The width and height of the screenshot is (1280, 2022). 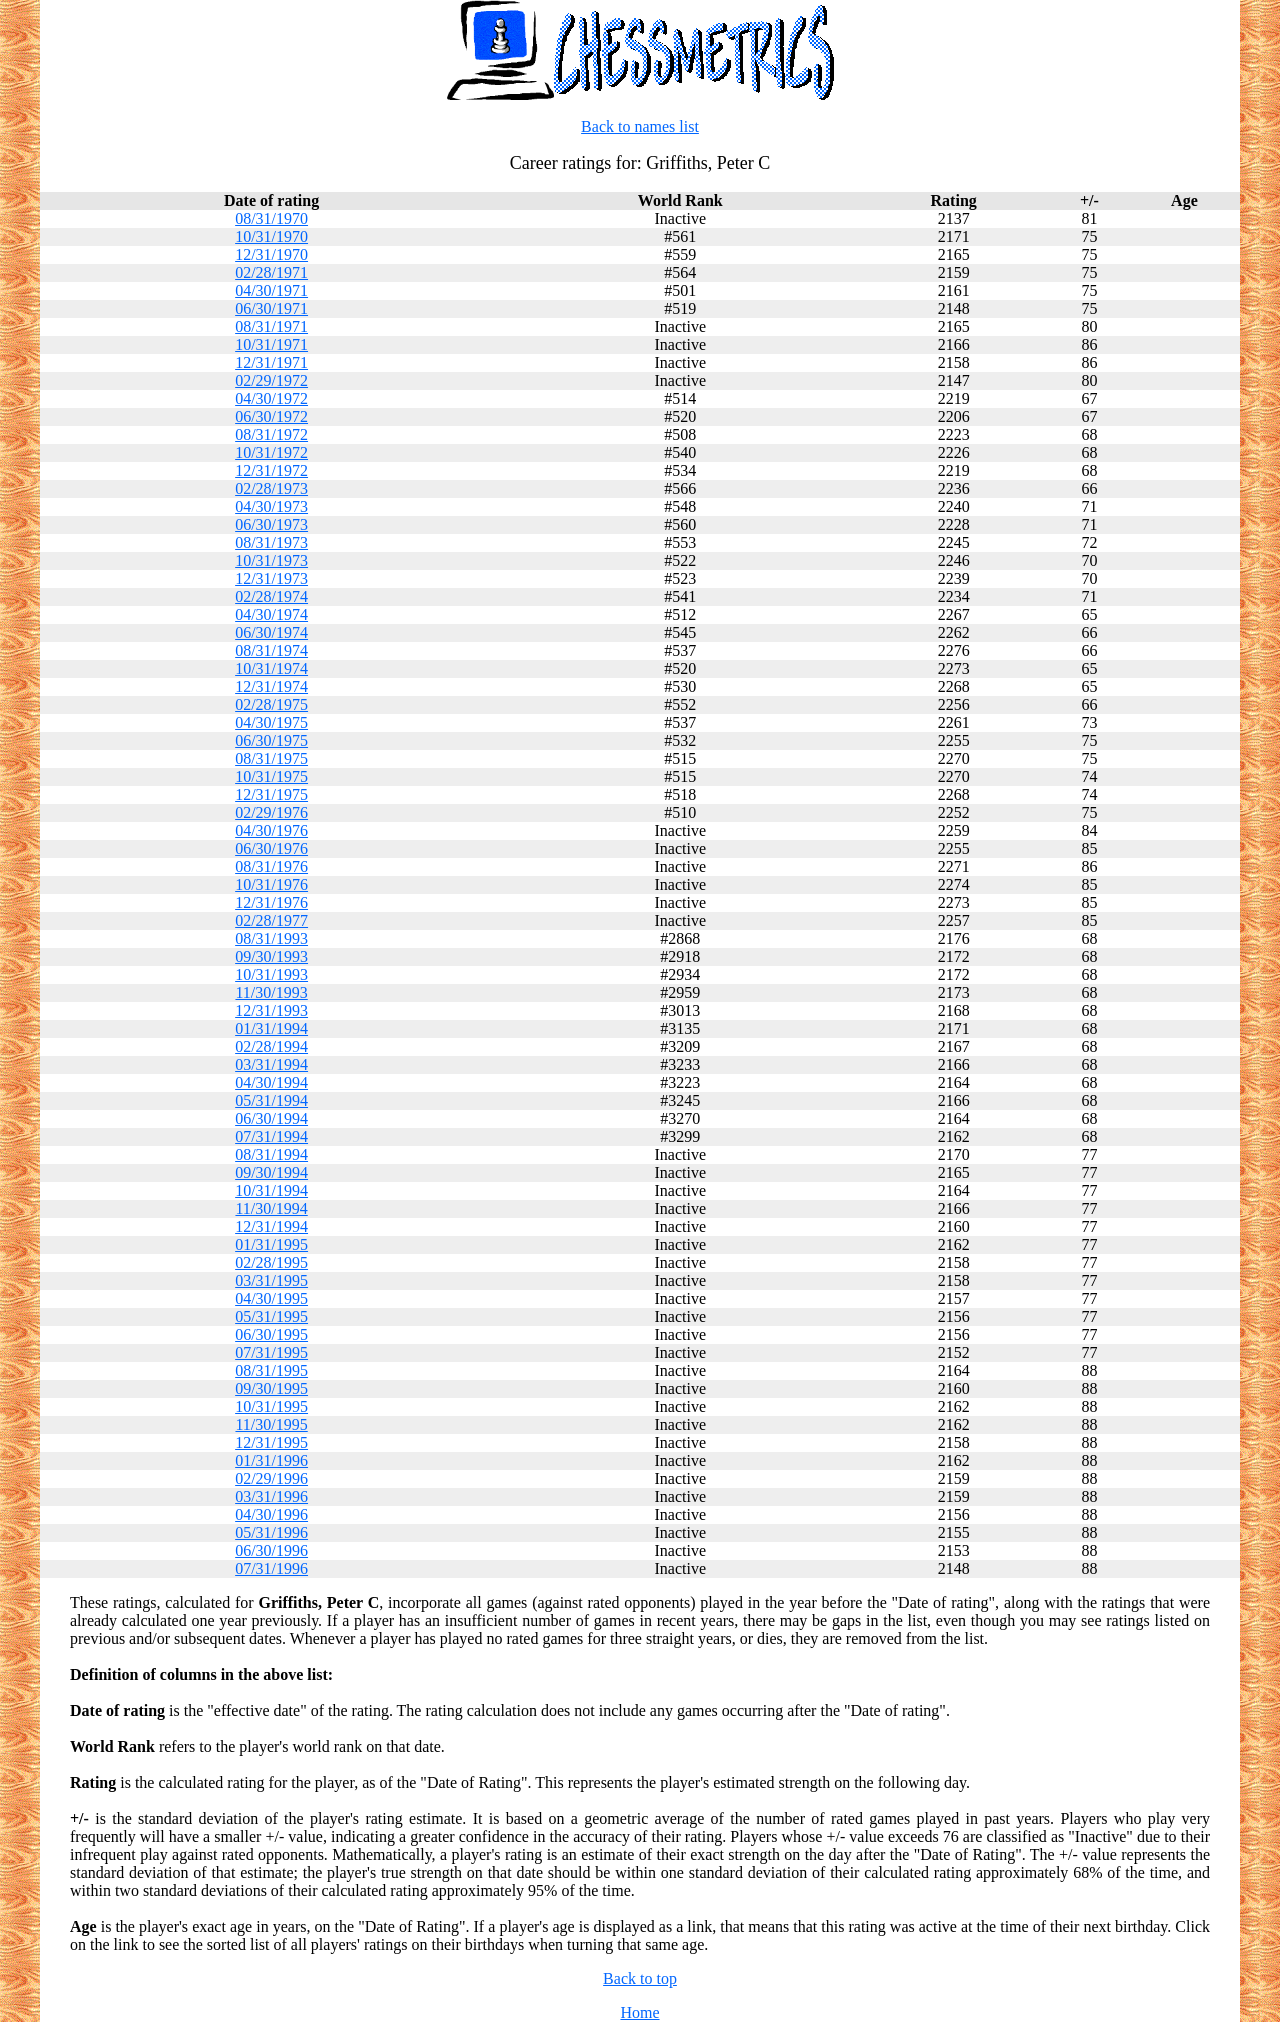 I want to click on 10/31/1971, so click(x=271, y=344).